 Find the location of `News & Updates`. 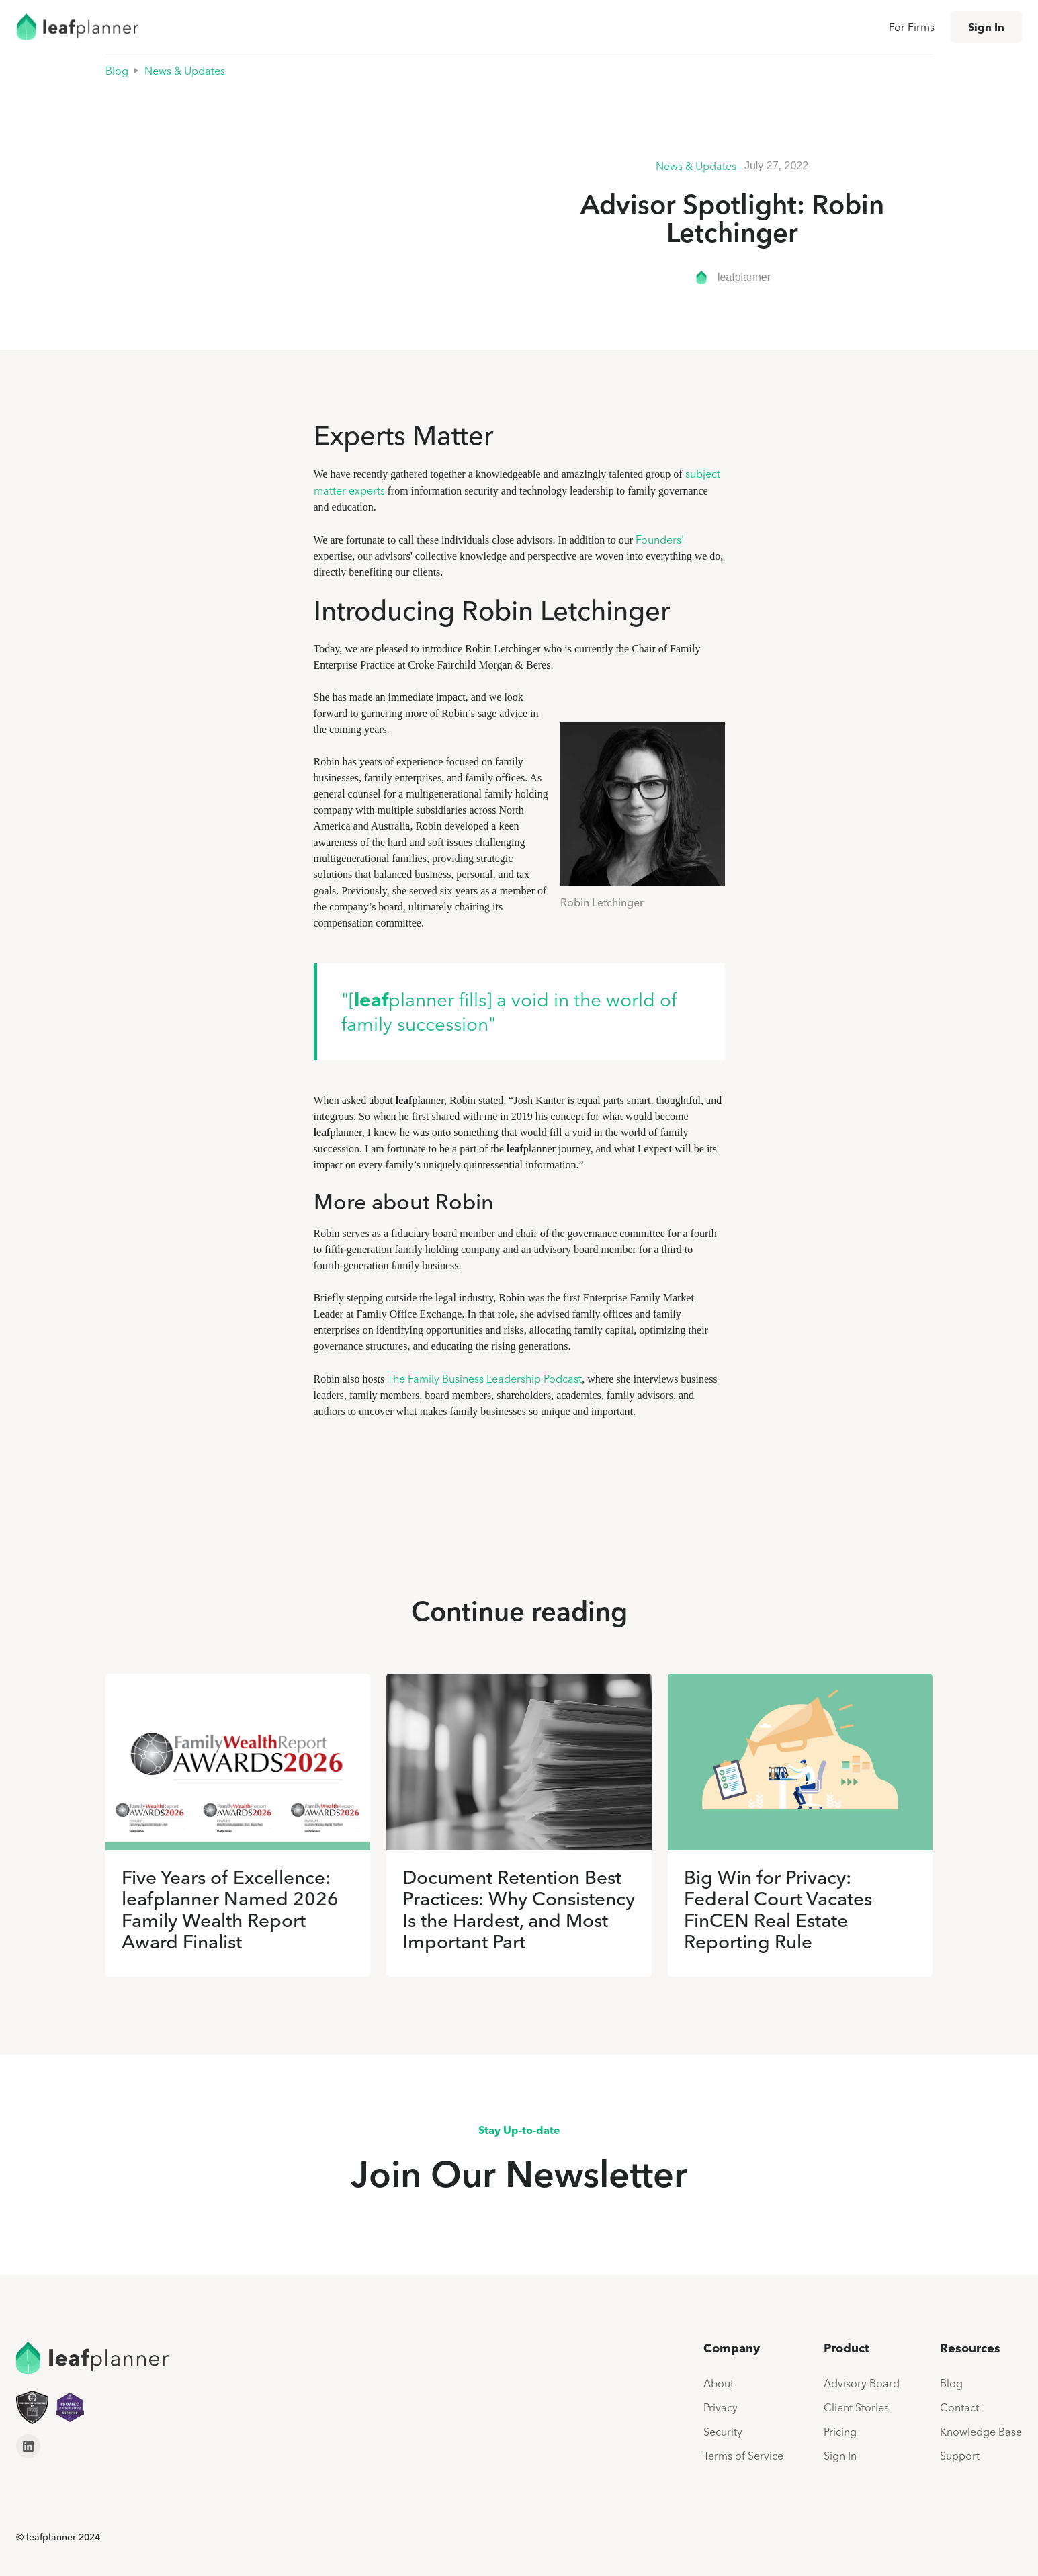

News & Updates is located at coordinates (184, 70).